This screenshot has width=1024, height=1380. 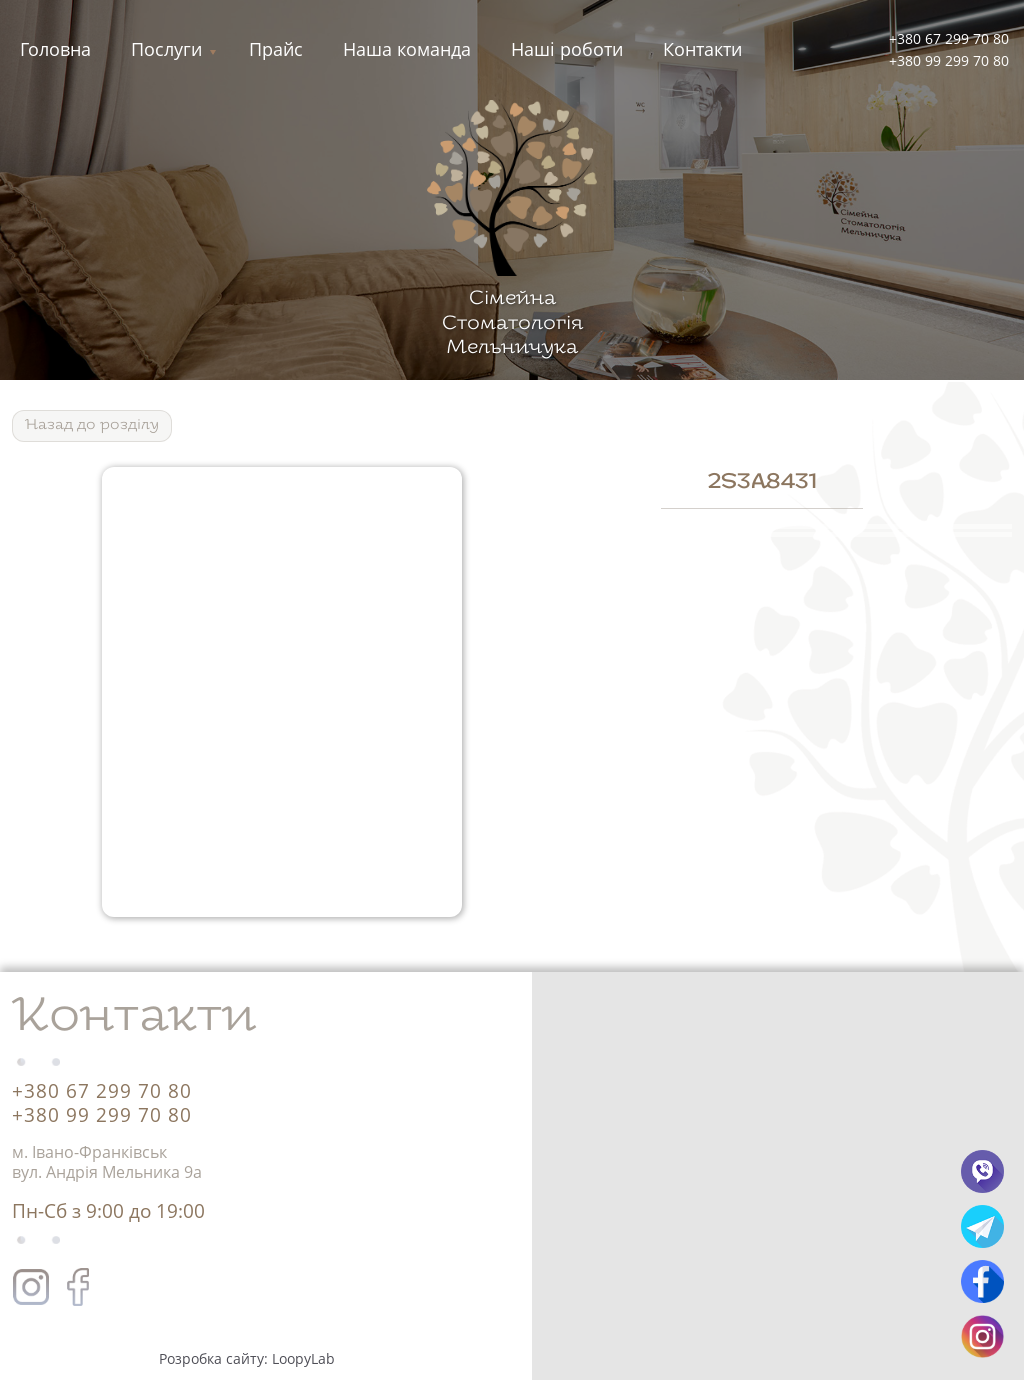 What do you see at coordinates (92, 426) in the screenshot?
I see `Назад до роздiлу` at bounding box center [92, 426].